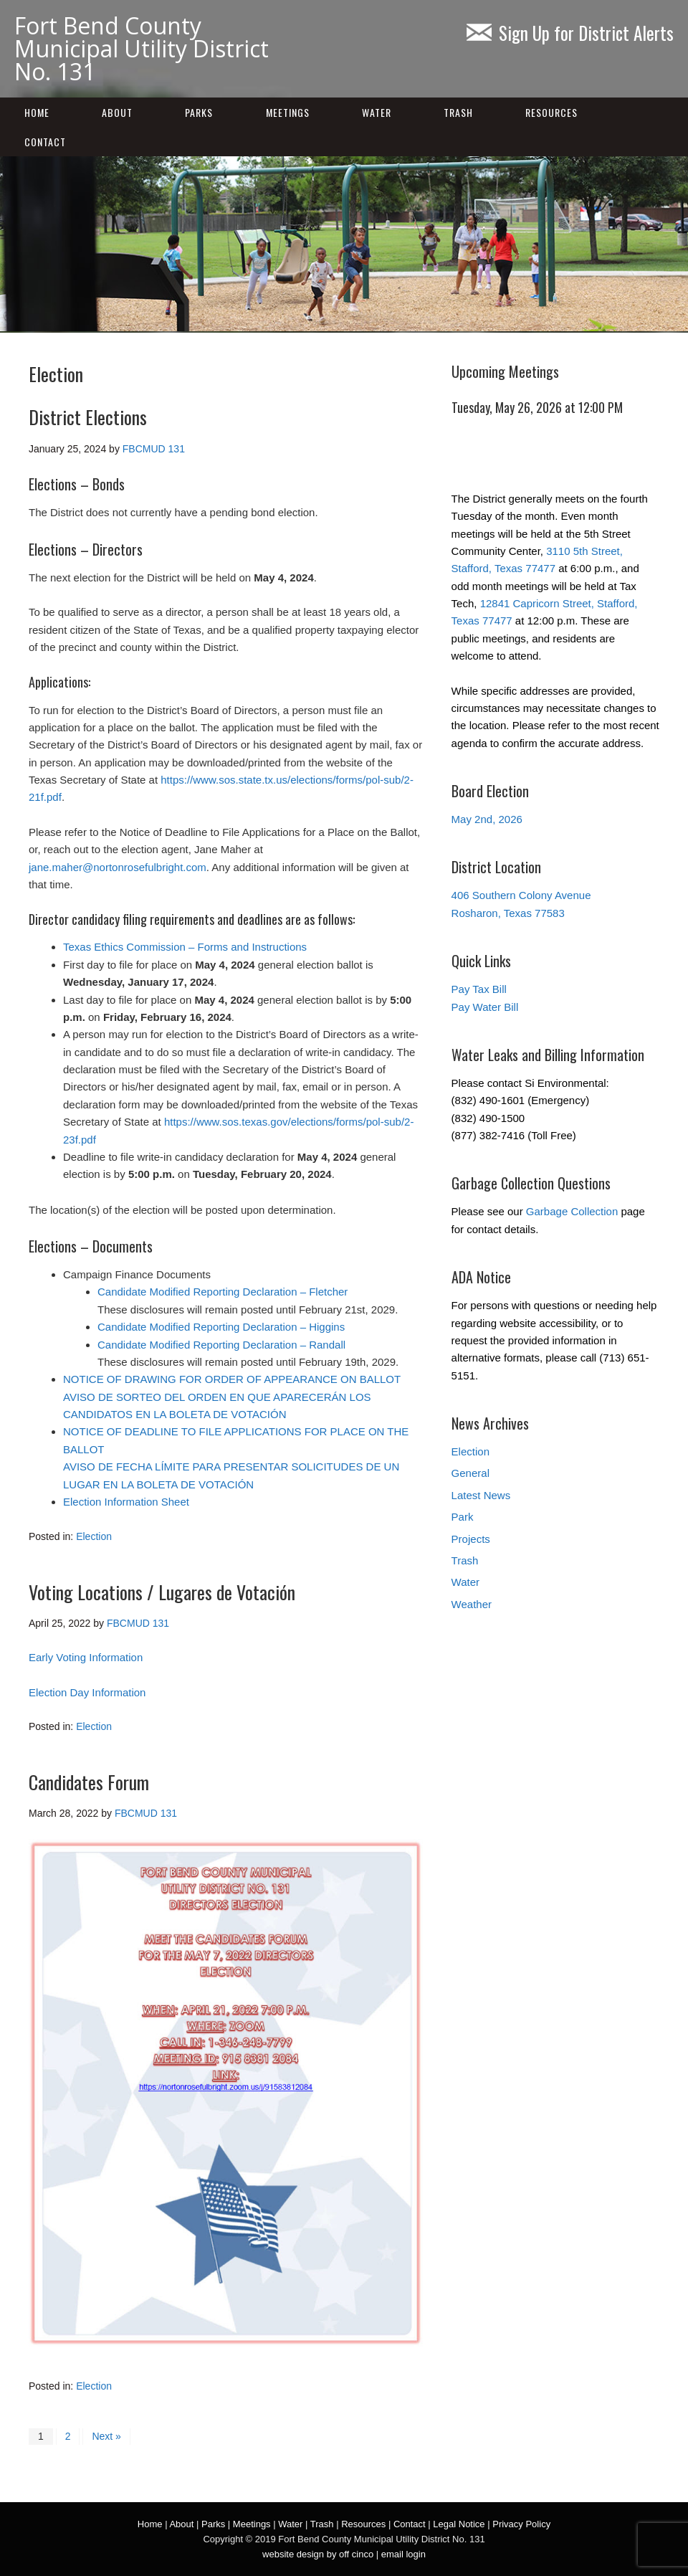 This screenshot has width=688, height=2576. I want to click on Resources, so click(551, 112).